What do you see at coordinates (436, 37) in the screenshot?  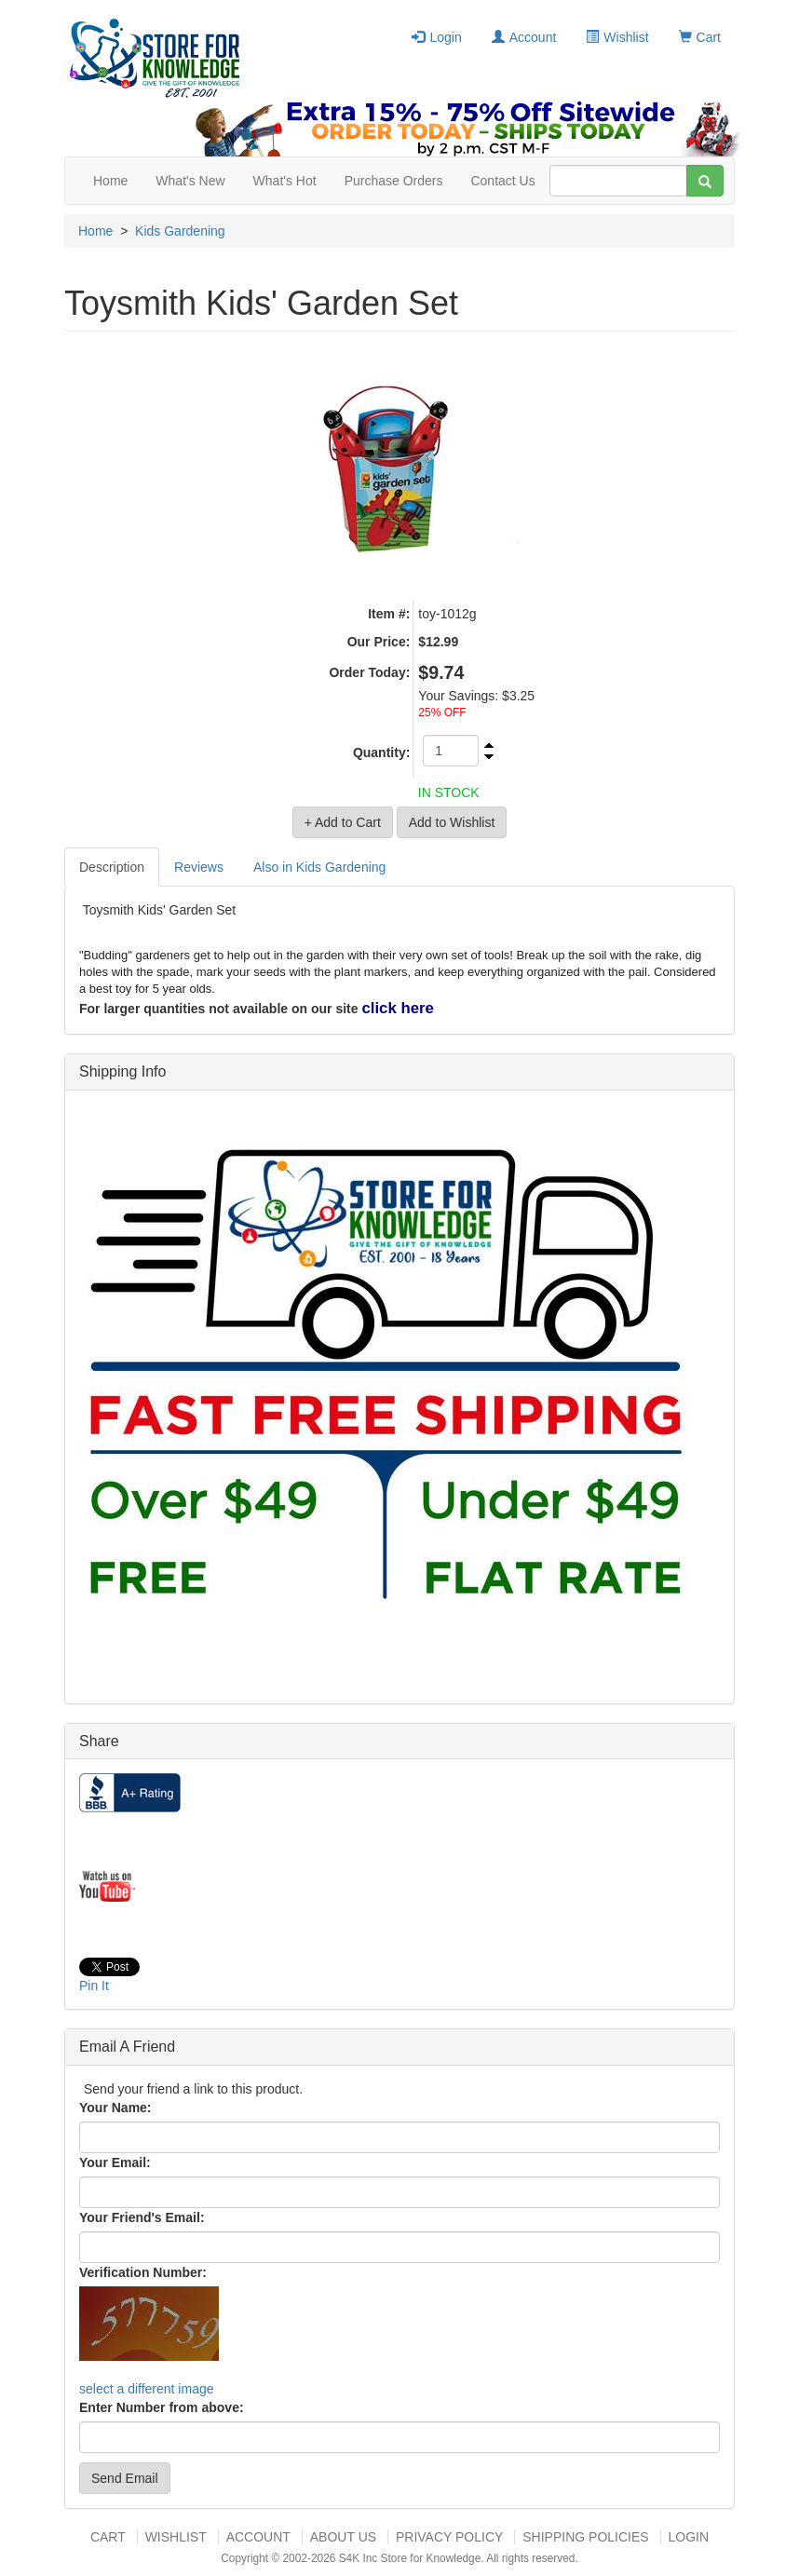 I see `Login` at bounding box center [436, 37].